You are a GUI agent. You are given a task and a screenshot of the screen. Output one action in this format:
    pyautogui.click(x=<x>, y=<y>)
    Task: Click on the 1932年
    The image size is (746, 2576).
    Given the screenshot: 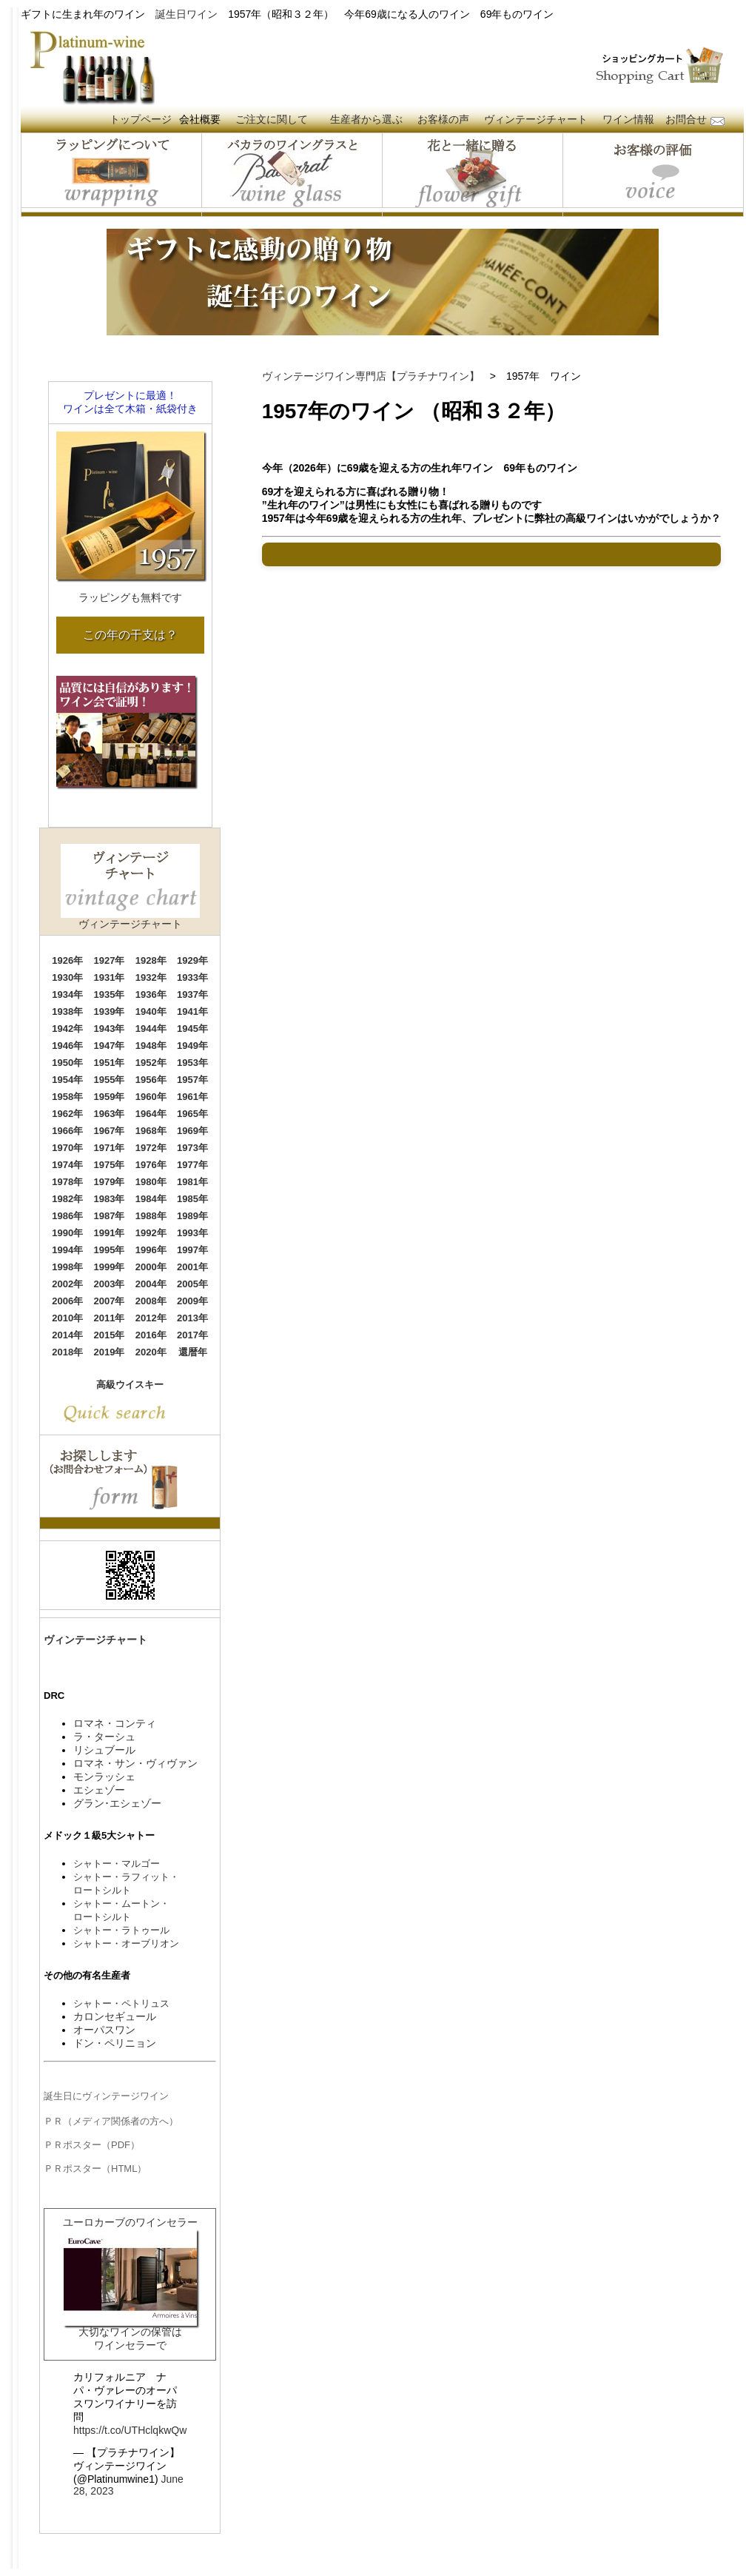 What is the action you would take?
    pyautogui.click(x=151, y=977)
    